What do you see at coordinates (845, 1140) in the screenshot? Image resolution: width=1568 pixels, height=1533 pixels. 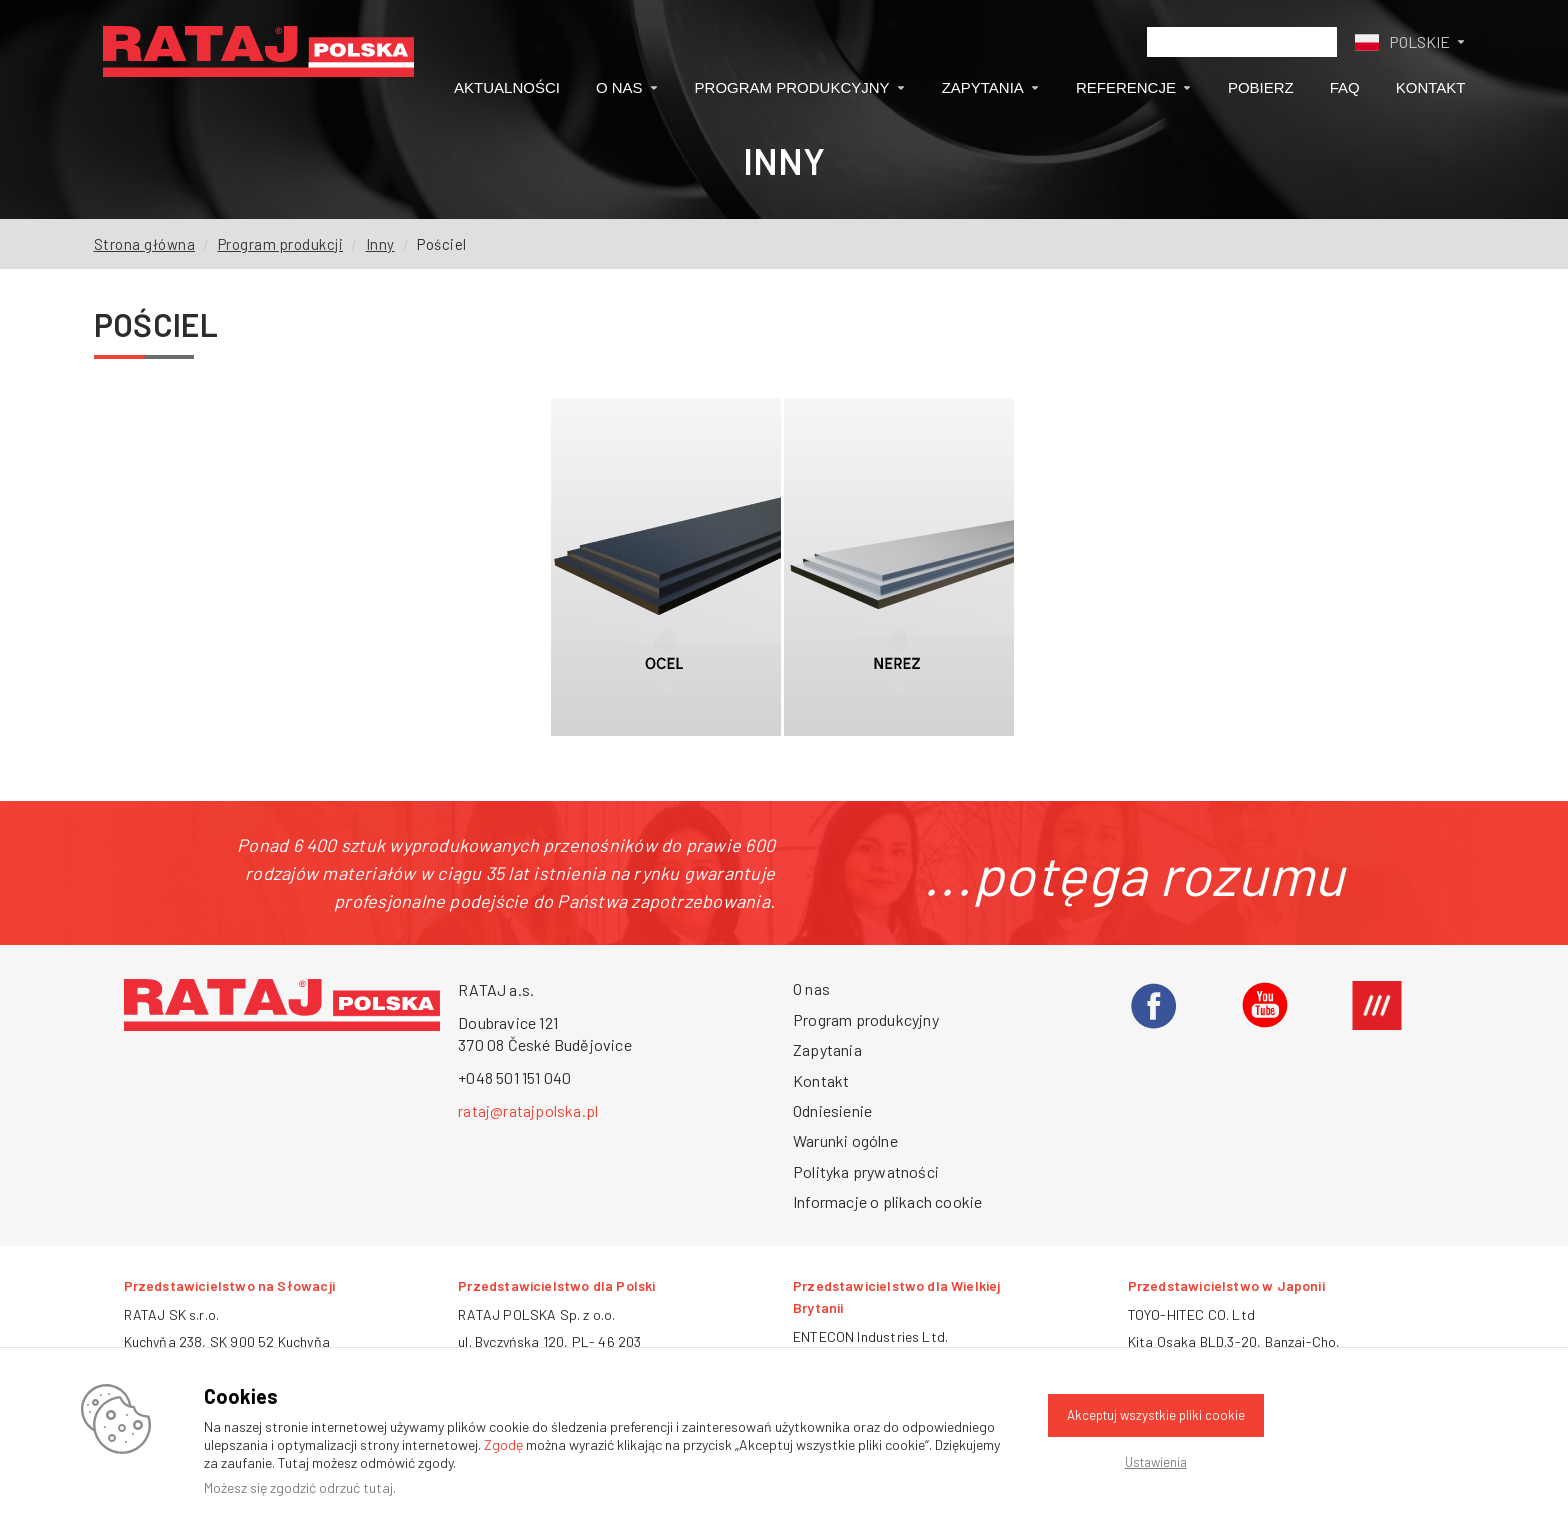 I see `Warunki ogólne` at bounding box center [845, 1140].